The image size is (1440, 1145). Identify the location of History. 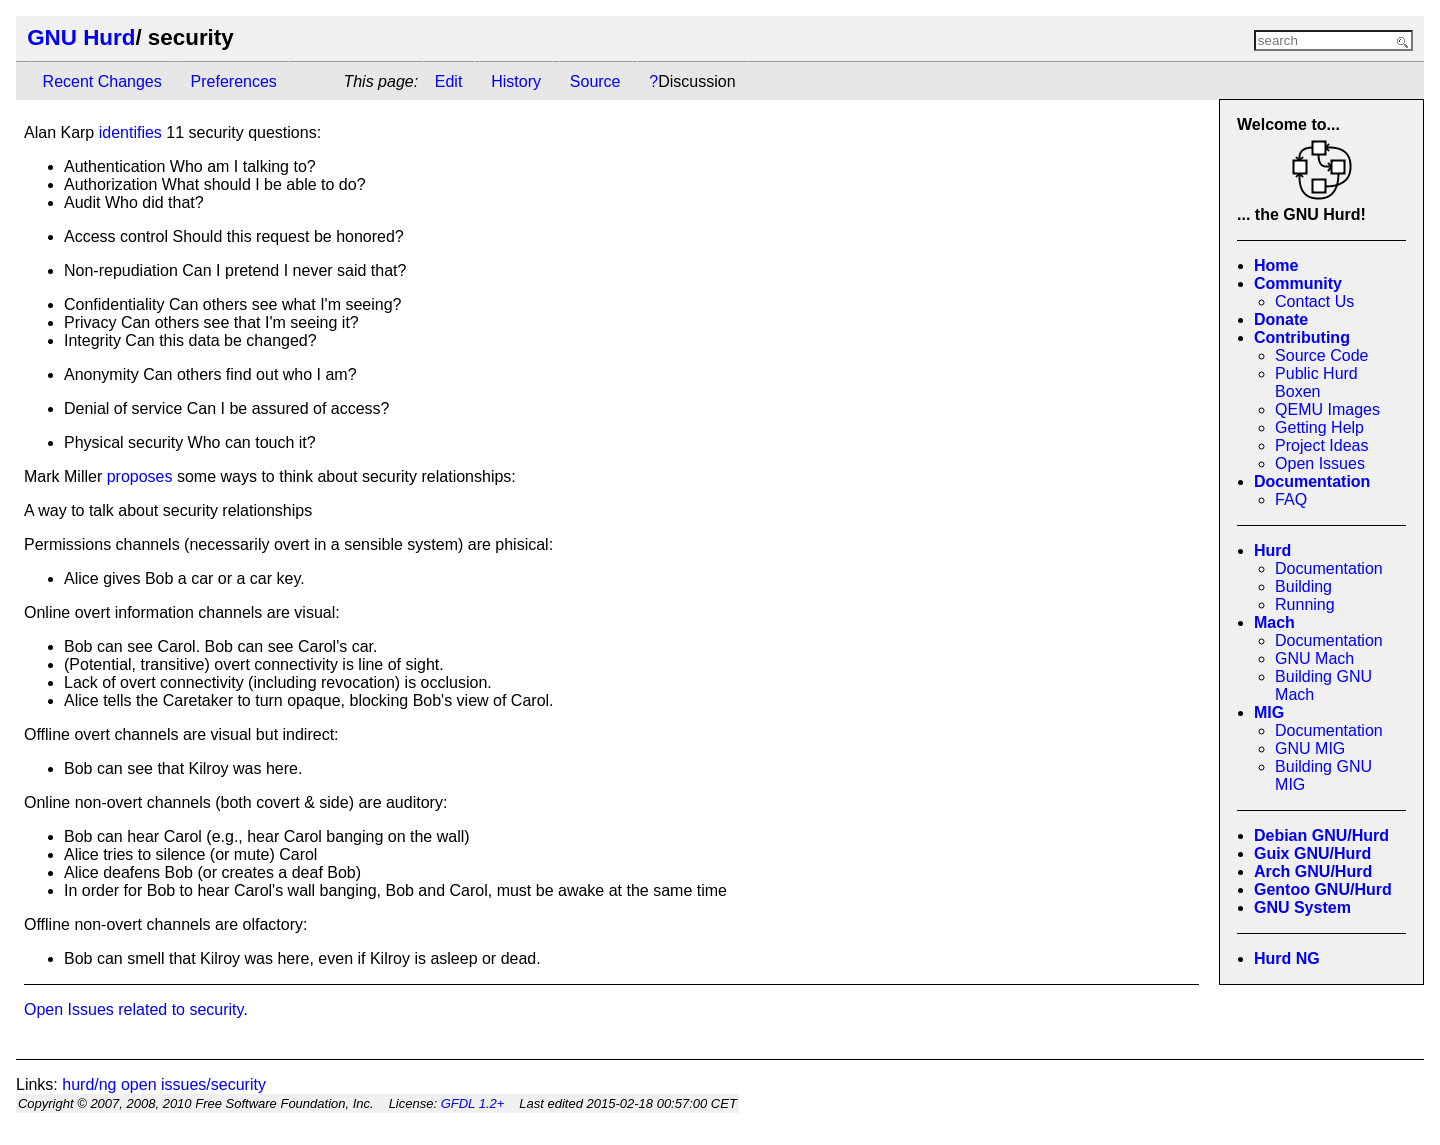
(516, 81).